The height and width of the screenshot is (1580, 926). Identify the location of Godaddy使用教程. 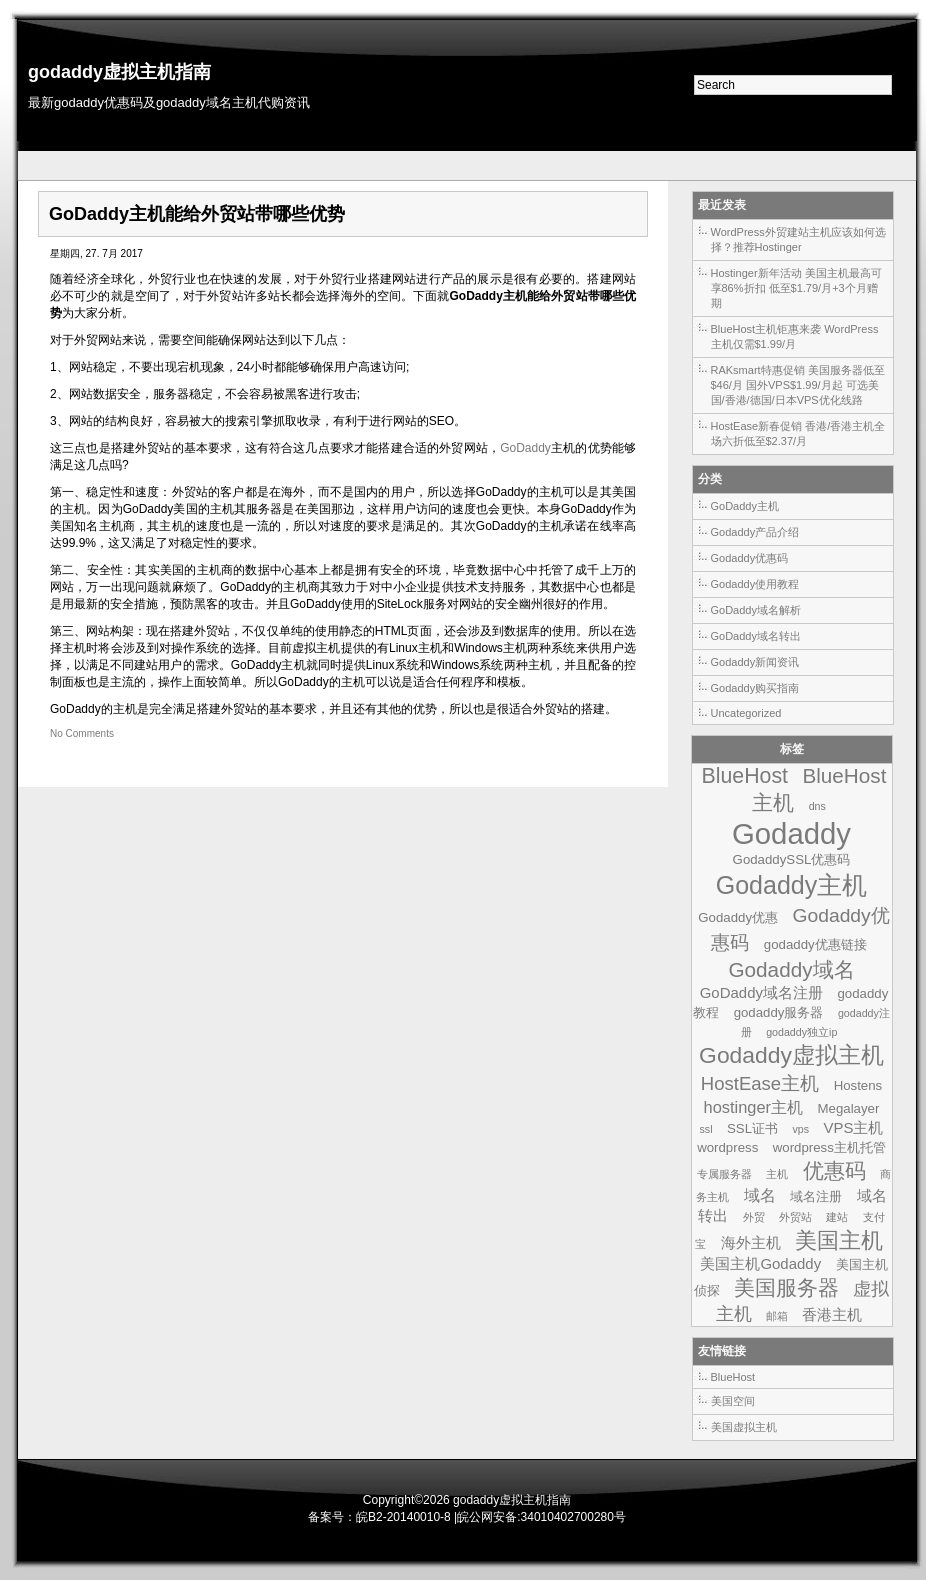
(755, 584).